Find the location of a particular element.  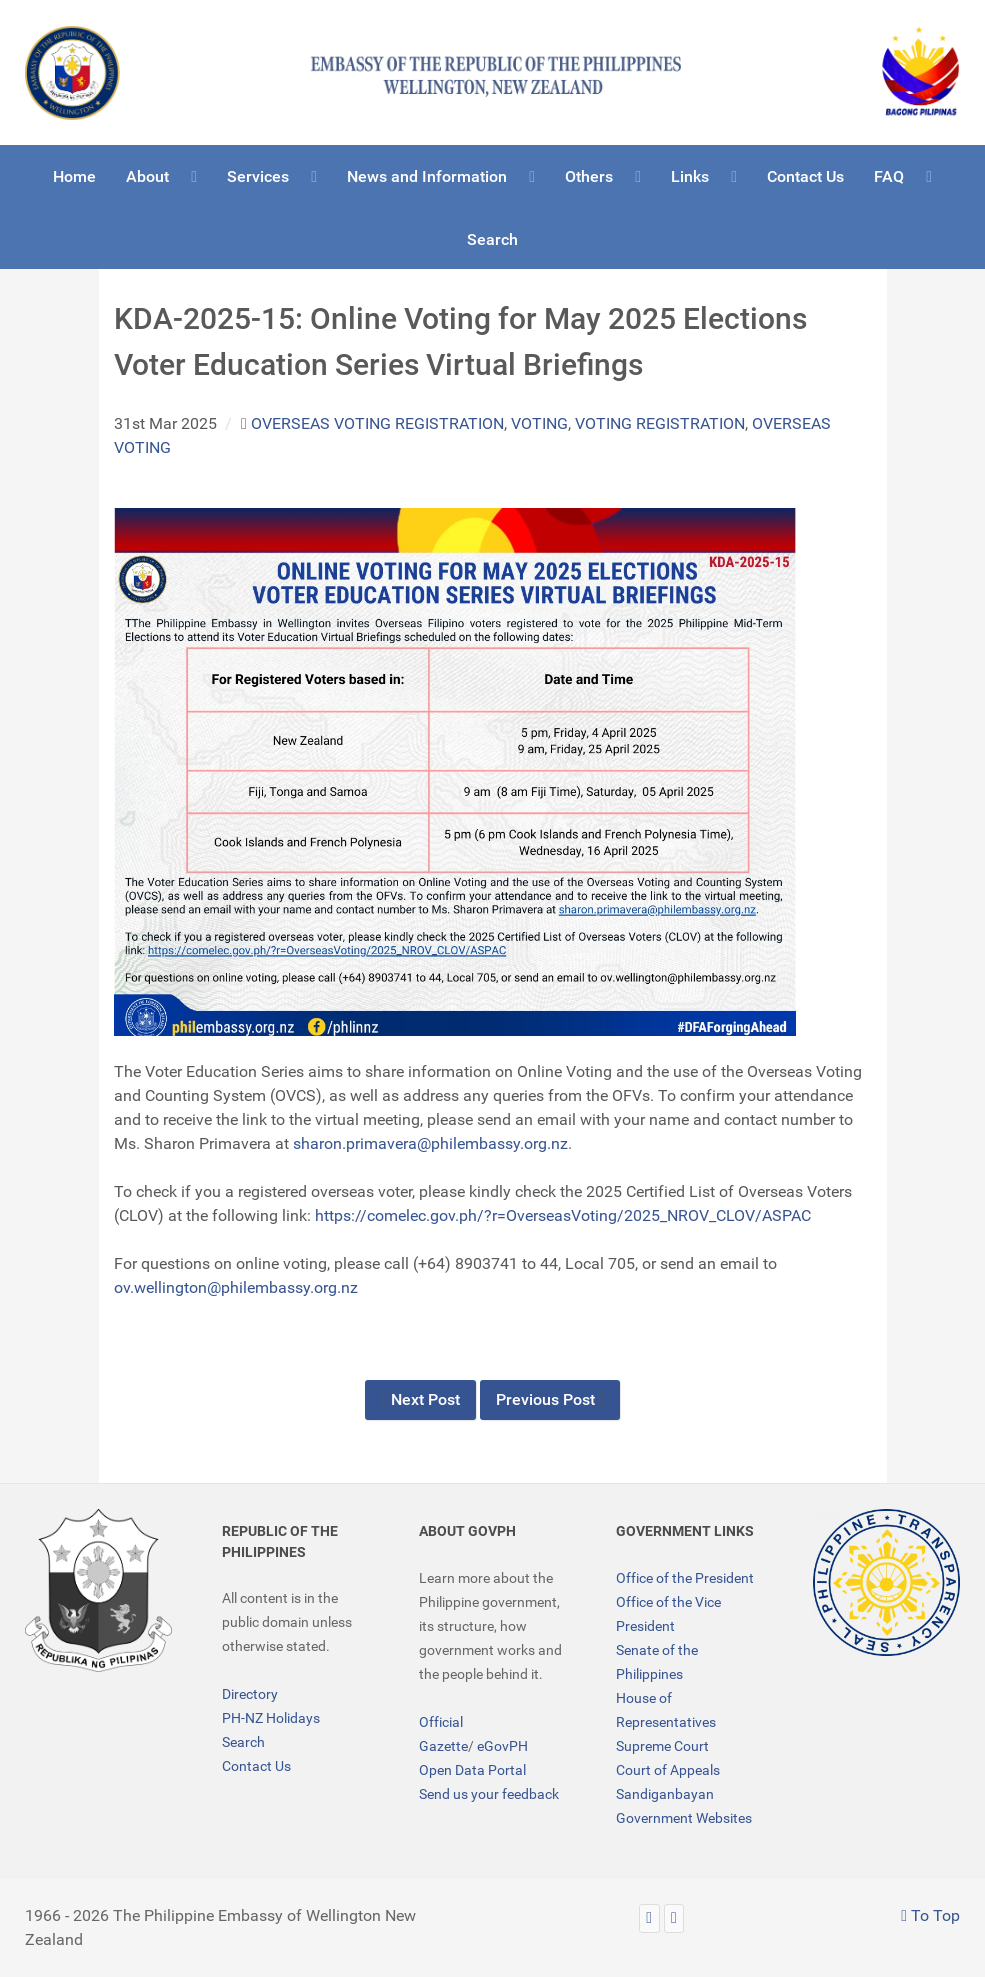

Contact Us is located at coordinates (256, 1766).